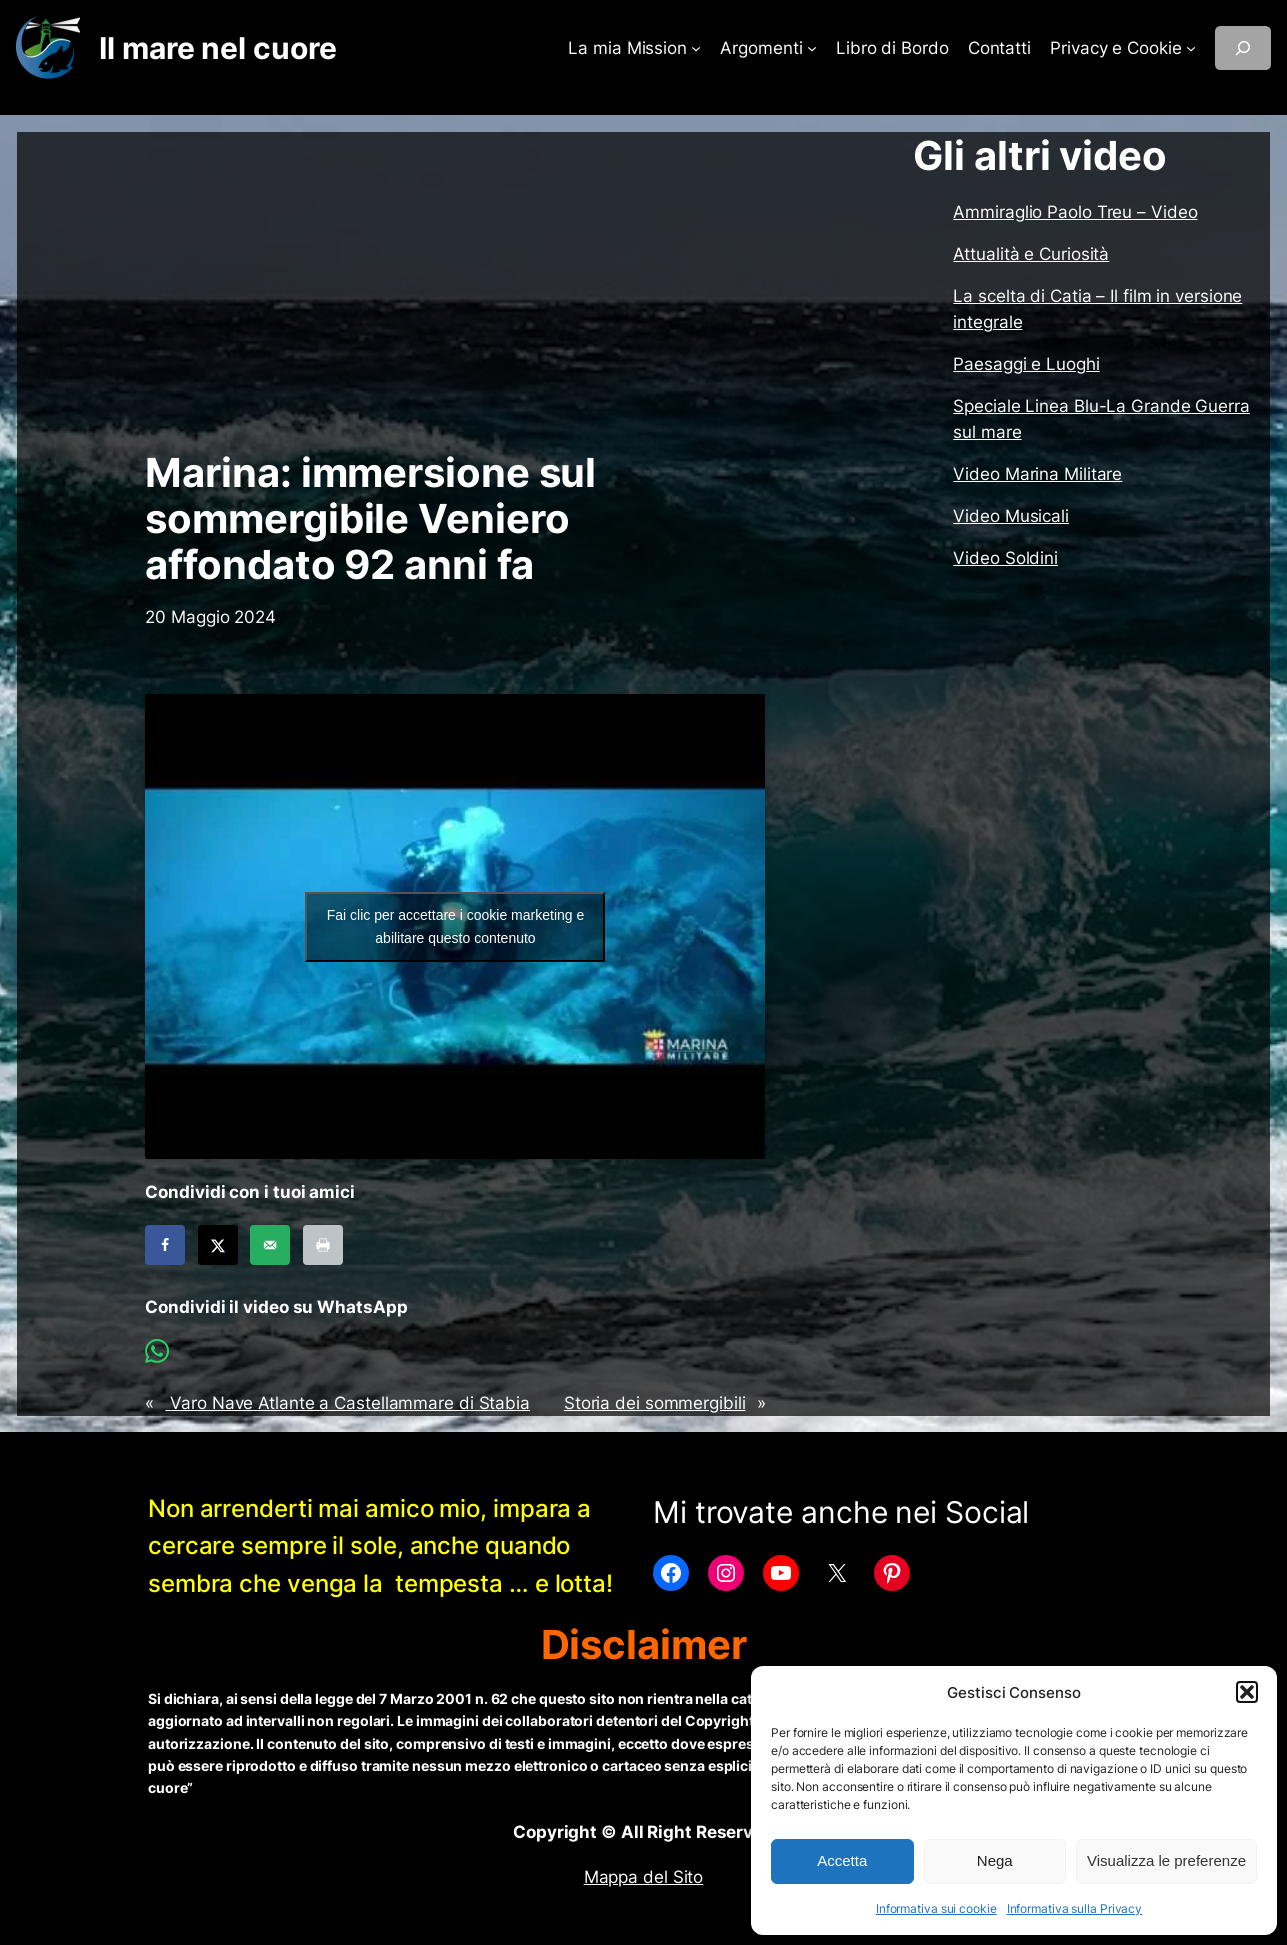 This screenshot has height=1945, width=1287. I want to click on Il mare nel cuore, so click(217, 48).